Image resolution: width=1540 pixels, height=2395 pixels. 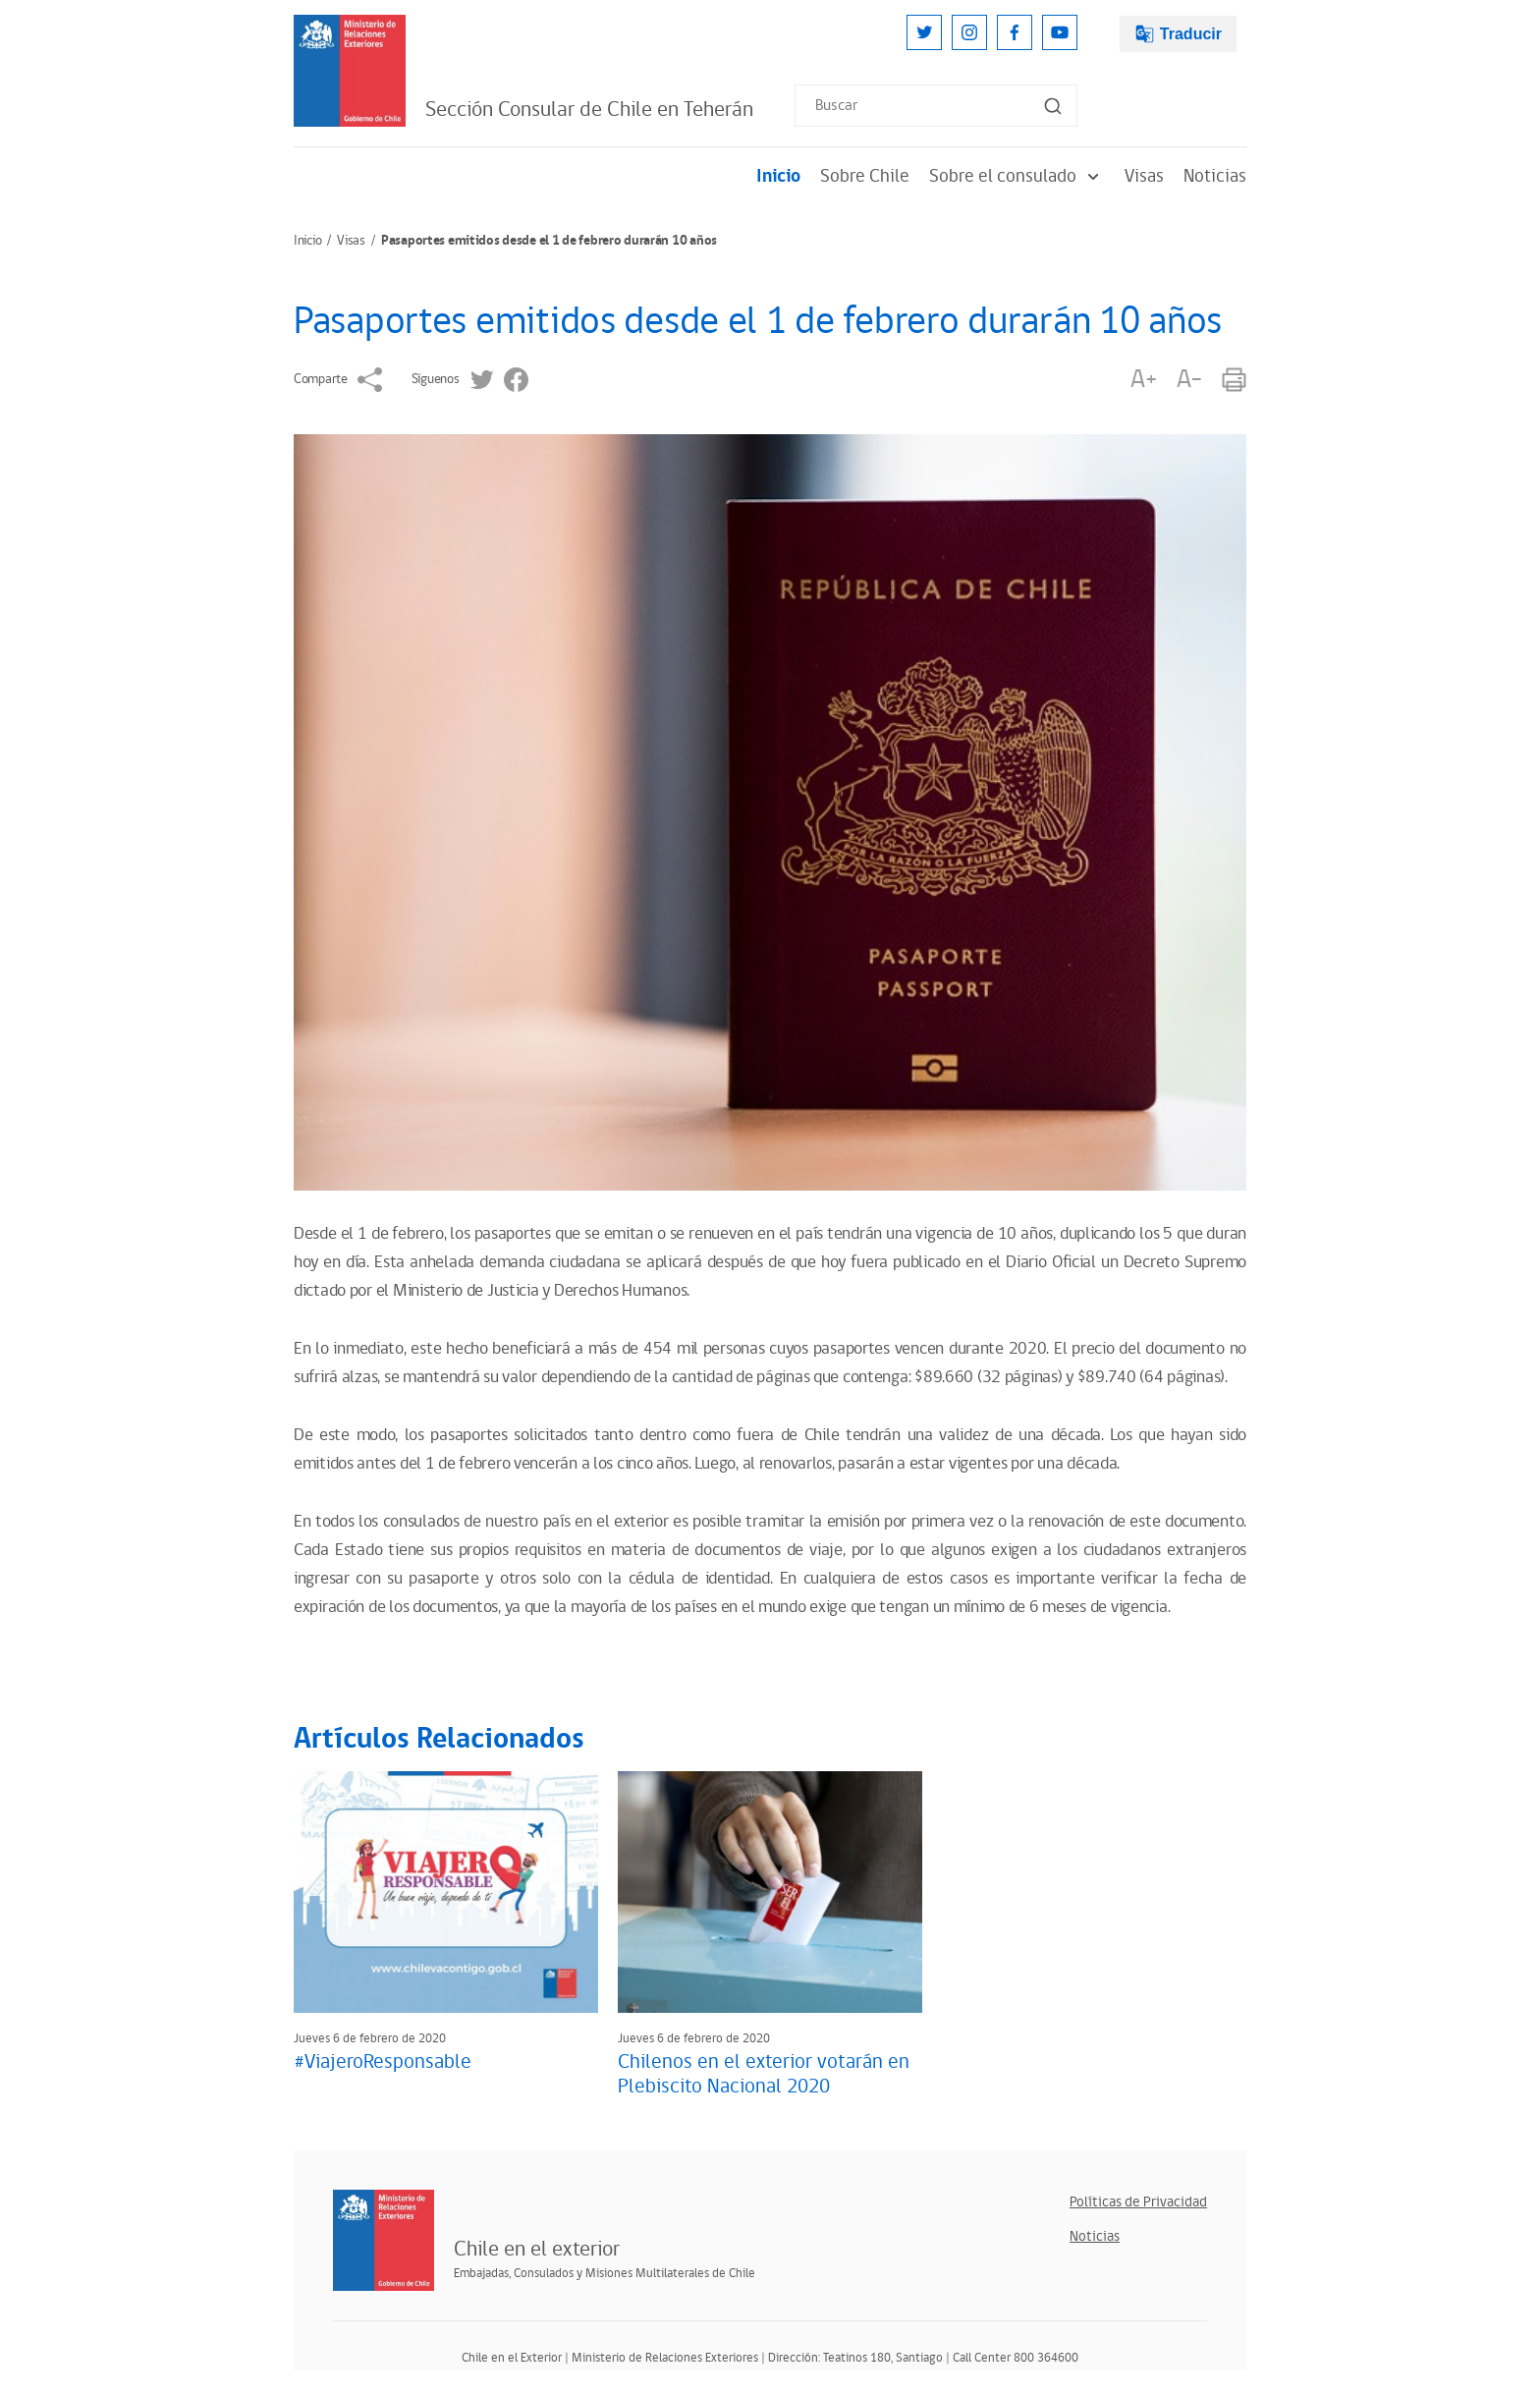 I want to click on Políticas de Privacidad, so click(x=1138, y=2202).